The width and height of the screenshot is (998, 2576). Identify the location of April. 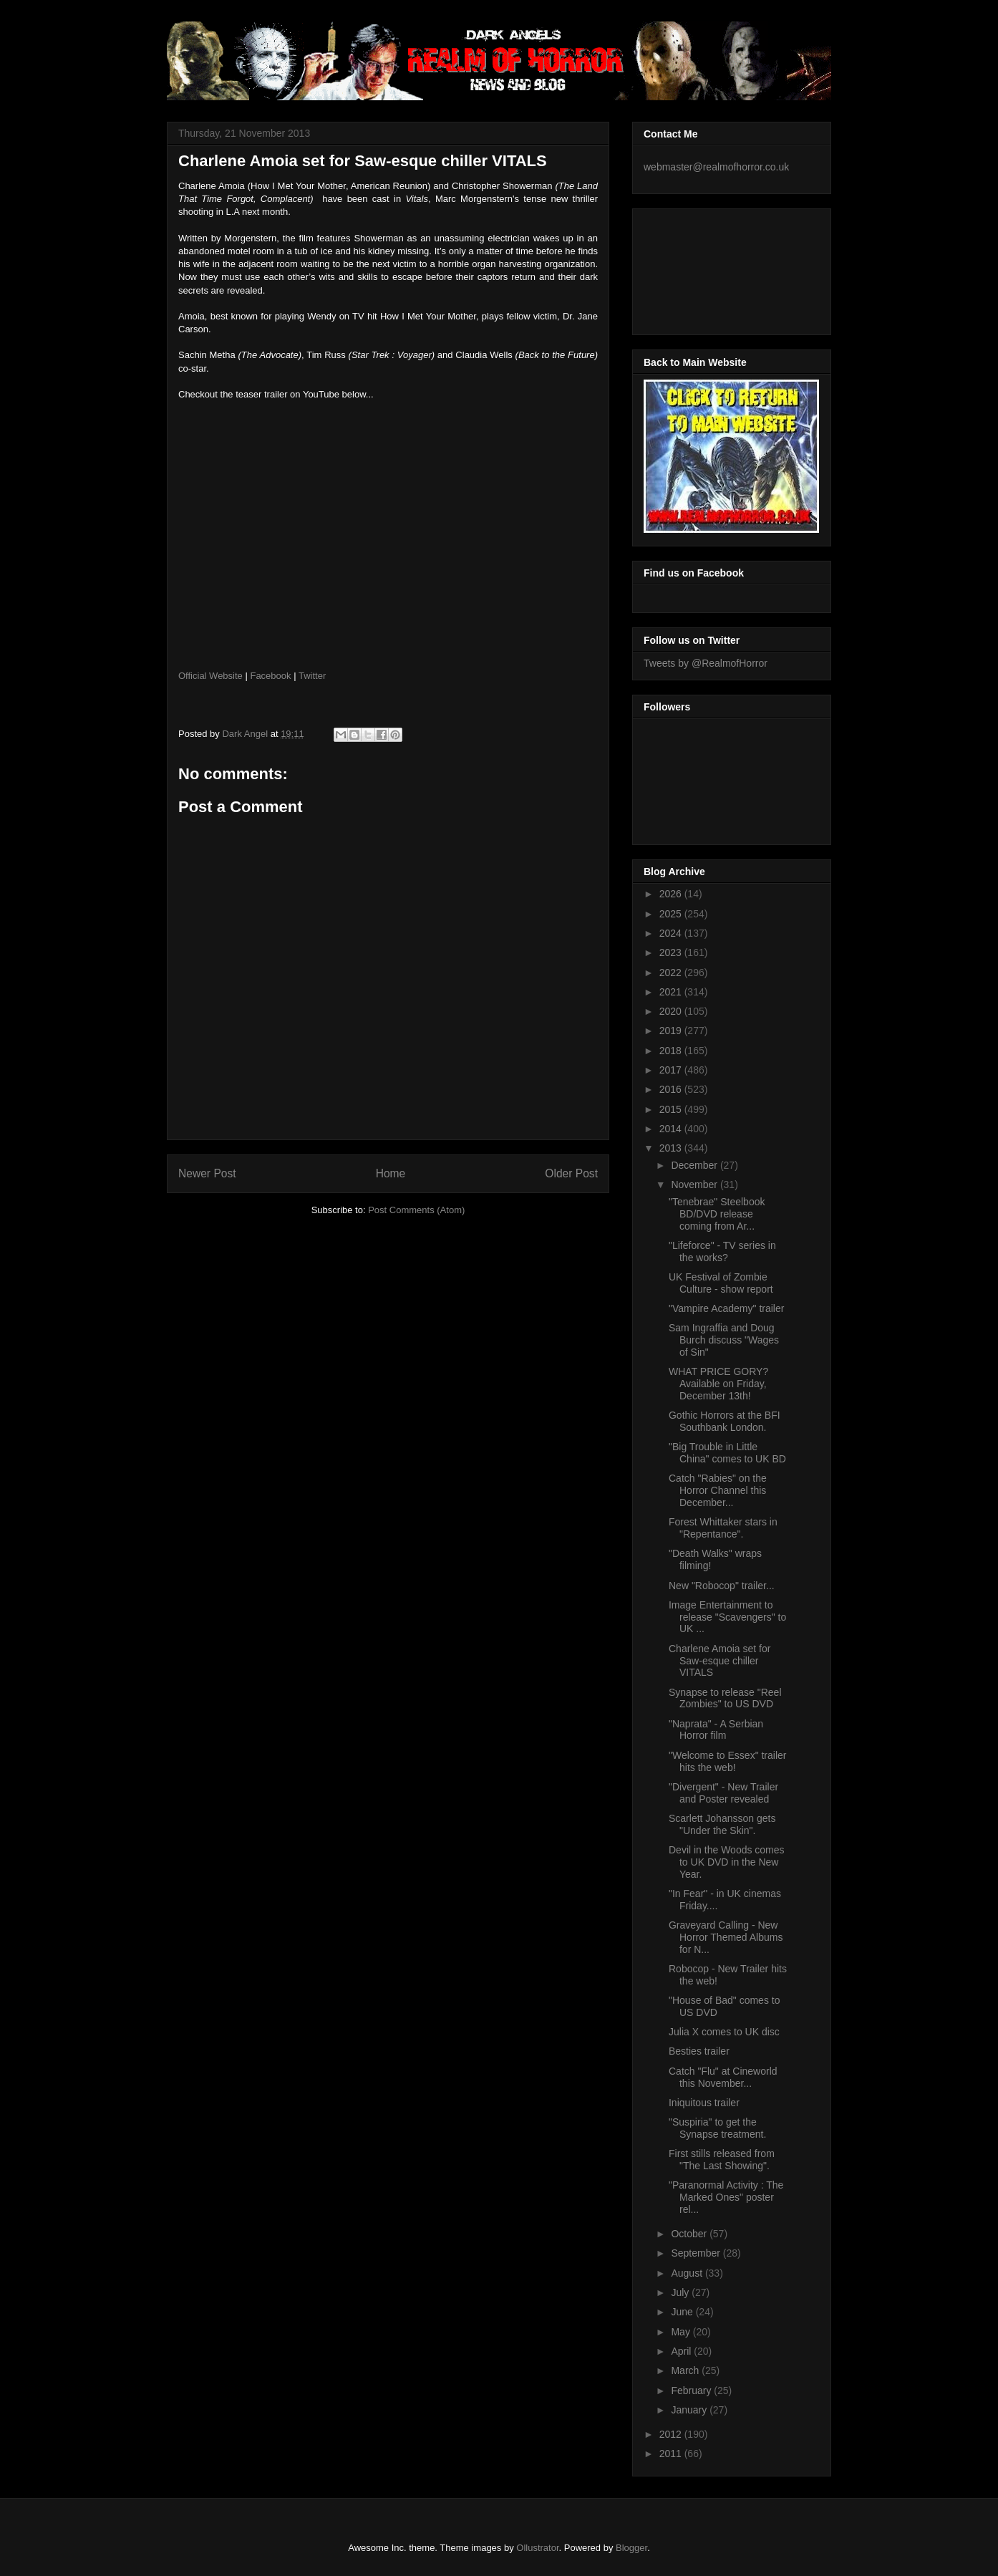
(682, 2351).